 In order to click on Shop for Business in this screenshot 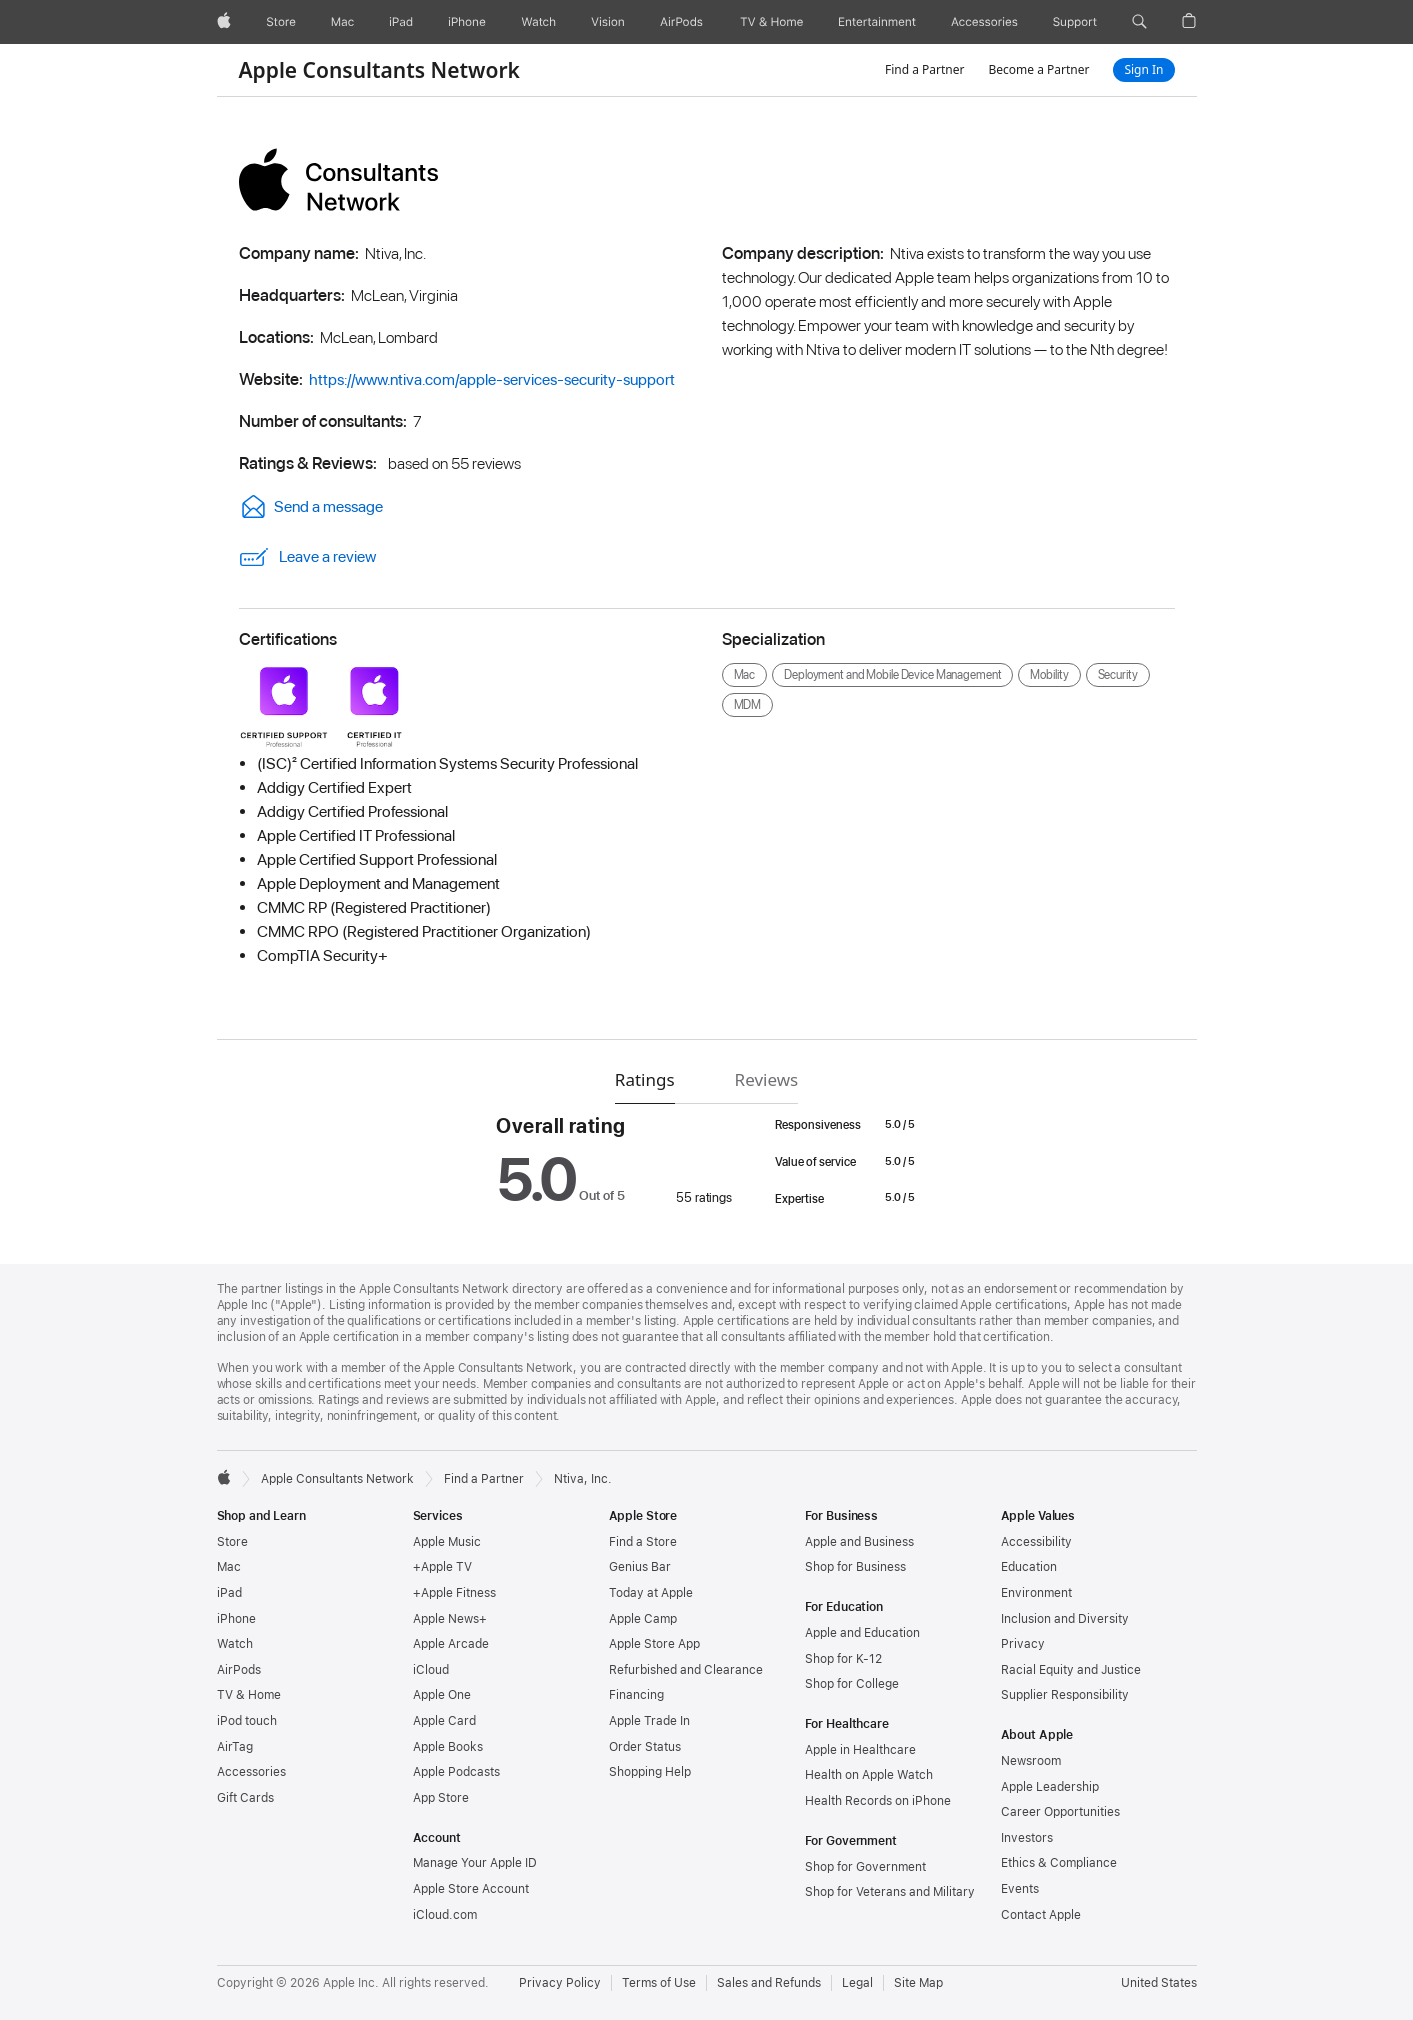, I will do `click(855, 1567)`.